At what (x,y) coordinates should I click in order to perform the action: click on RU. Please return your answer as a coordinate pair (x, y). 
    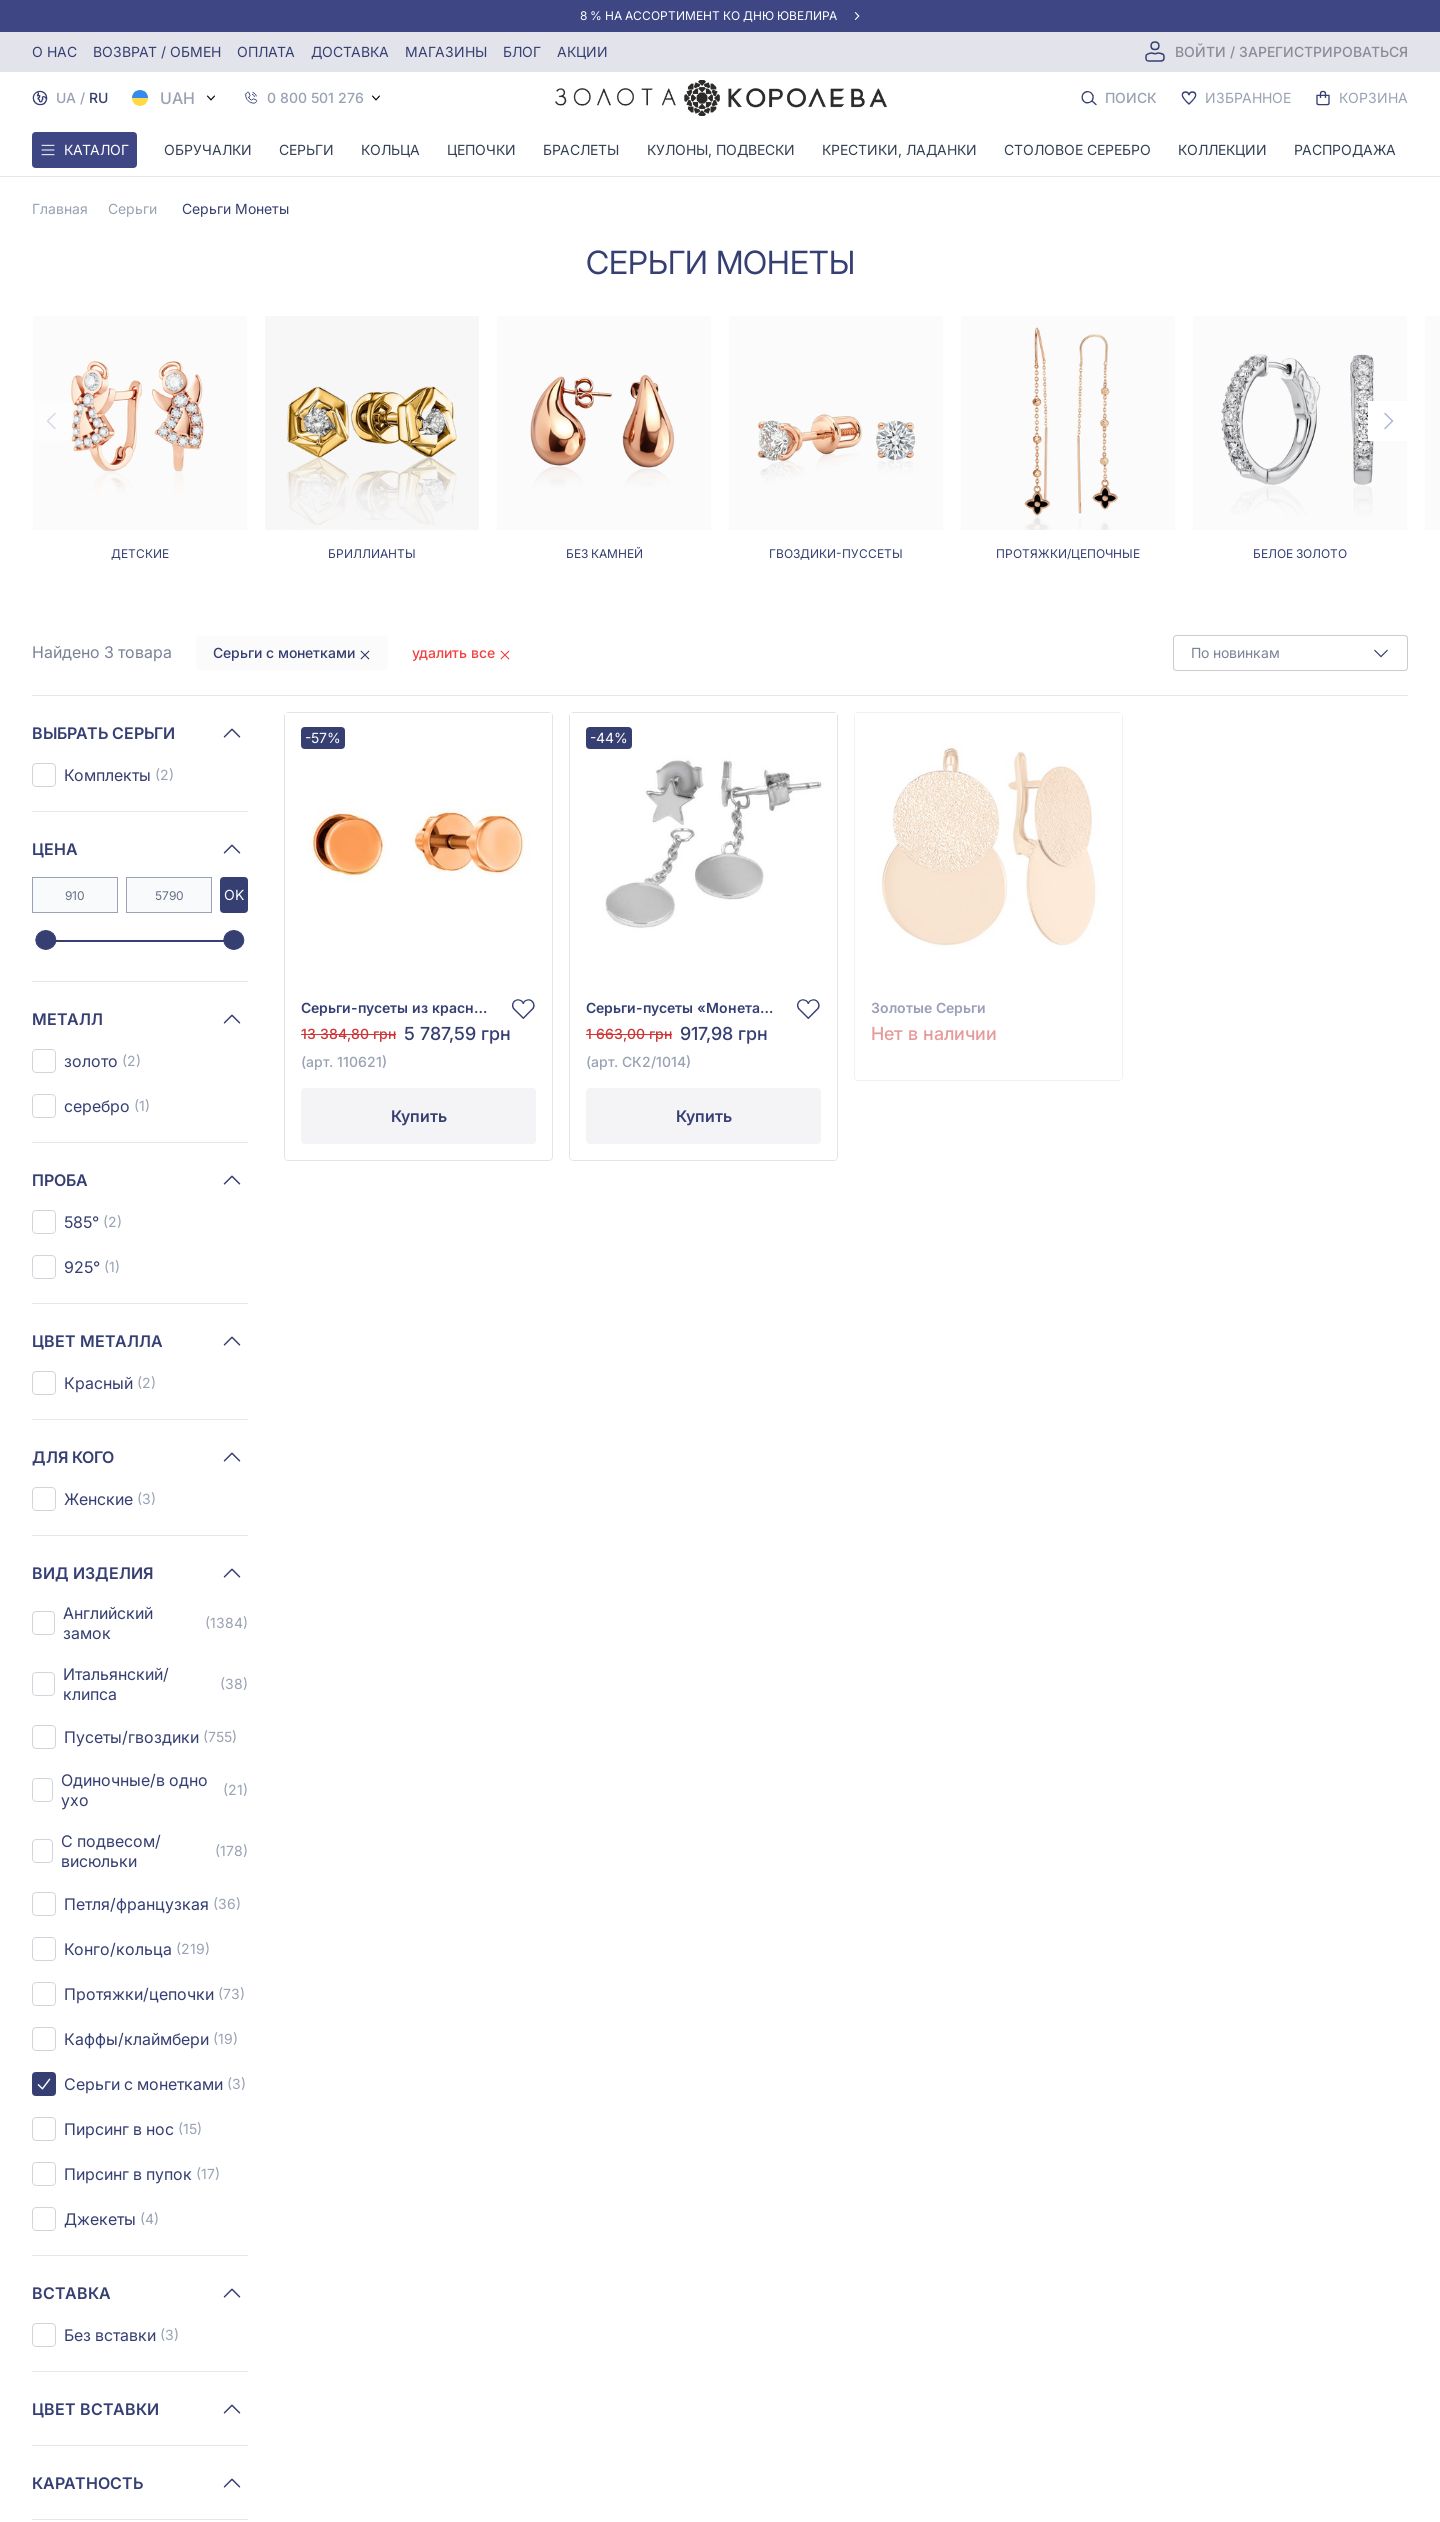
    Looking at the image, I should click on (98, 97).